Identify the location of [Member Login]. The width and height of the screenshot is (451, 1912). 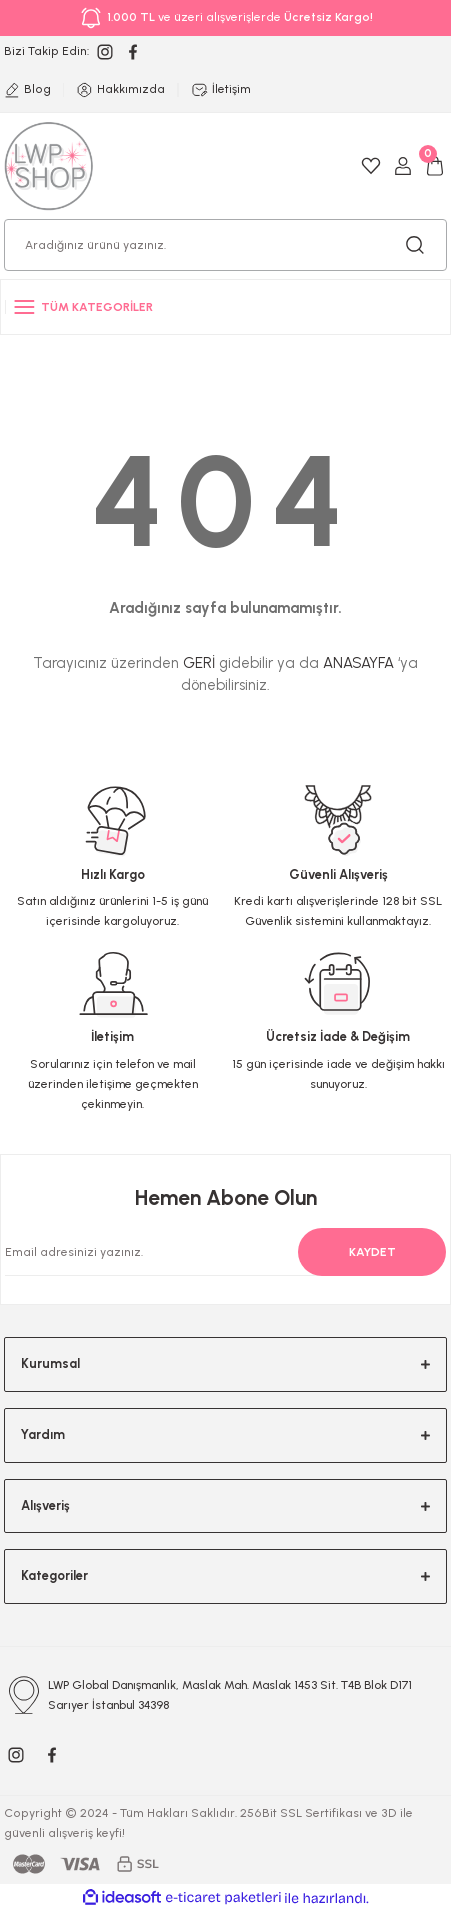
(403, 166).